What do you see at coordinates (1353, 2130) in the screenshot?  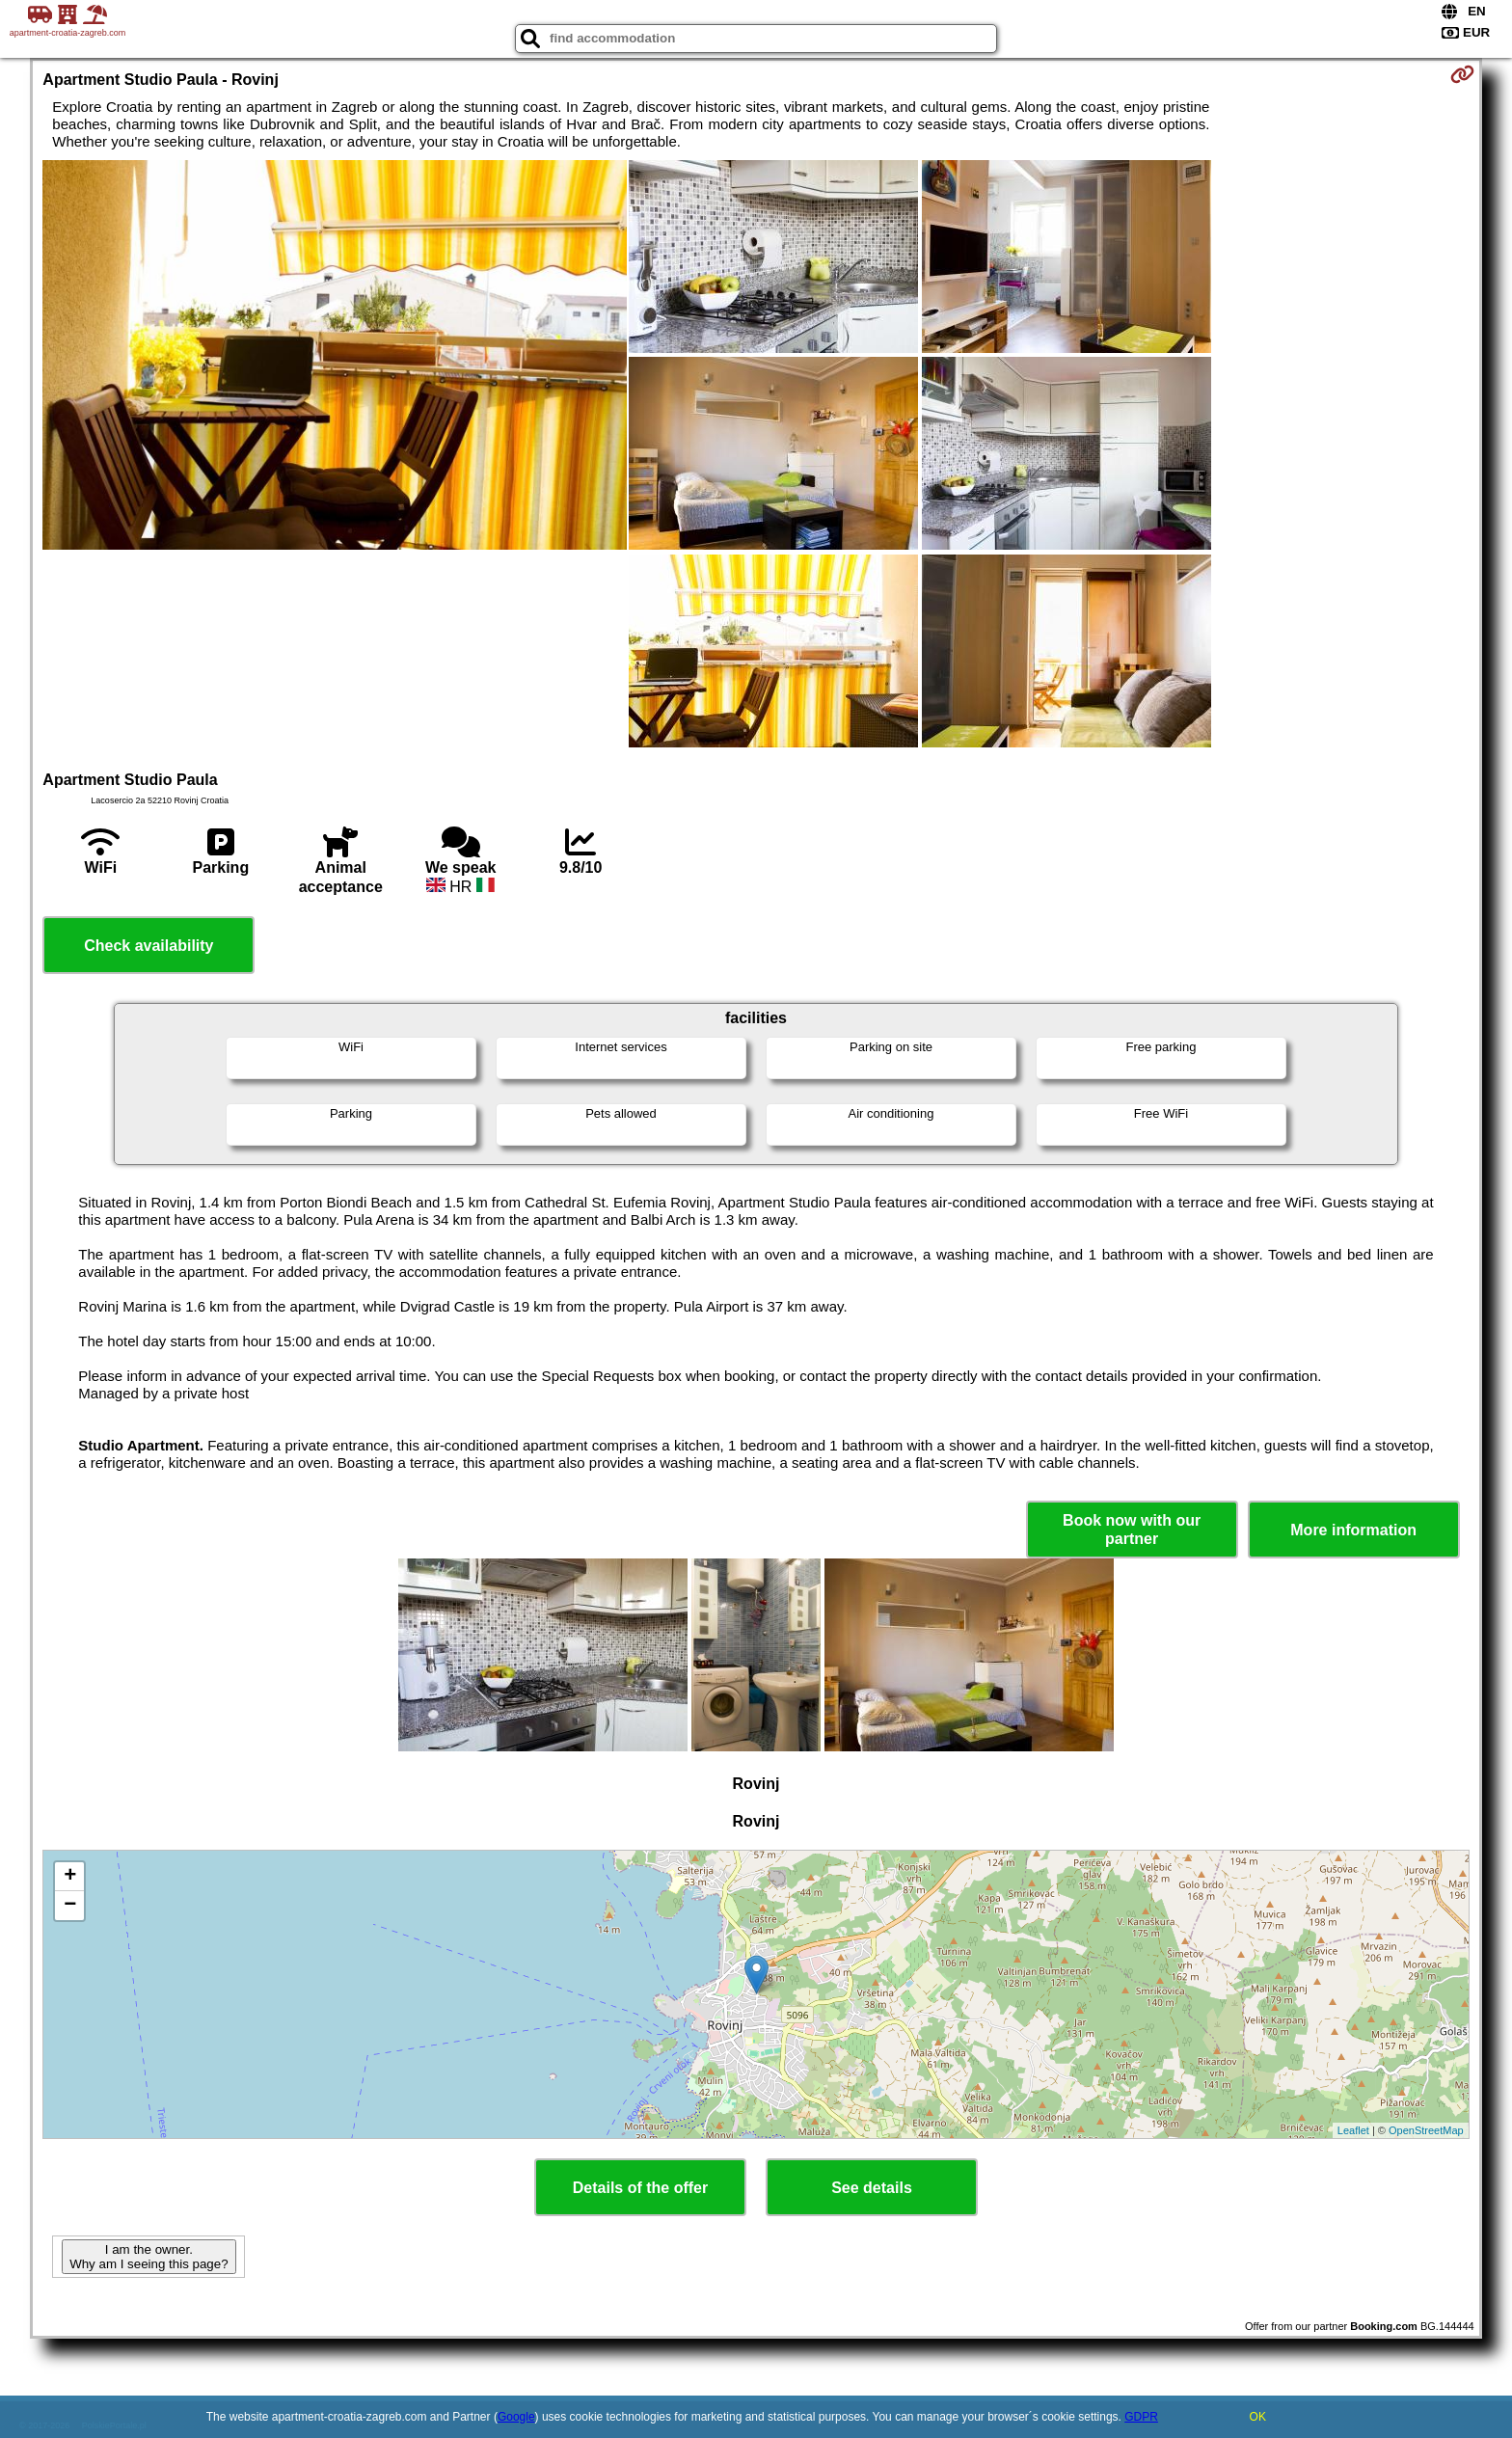 I see `Leaflet` at bounding box center [1353, 2130].